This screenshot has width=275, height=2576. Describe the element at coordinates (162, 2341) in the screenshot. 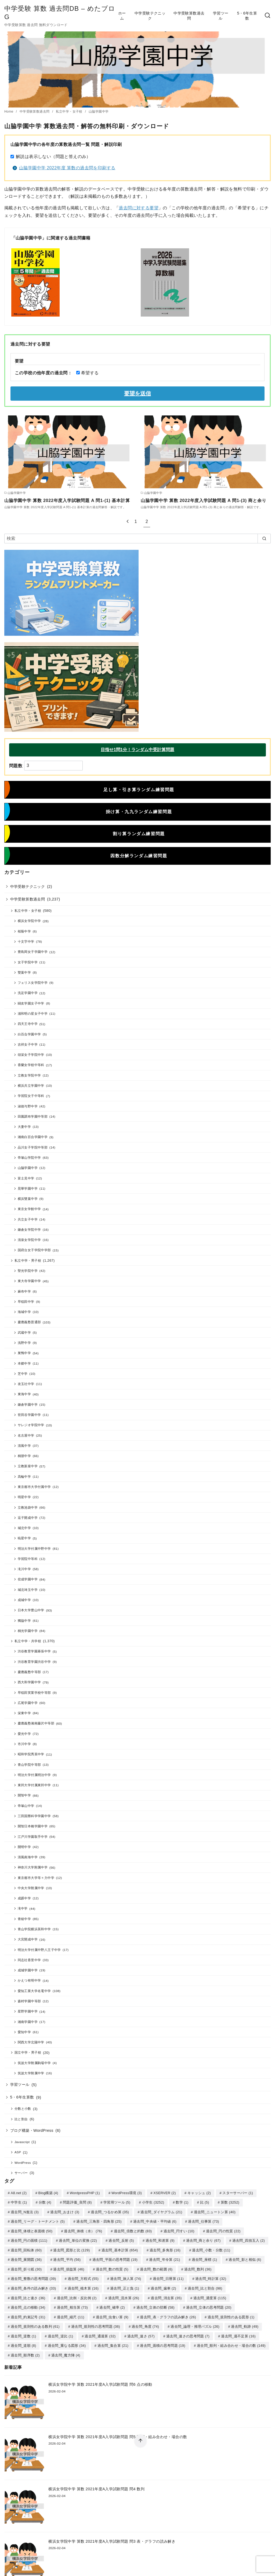

I see `過去問_面積の思考問題 [過去問_面積の思考問題 (19個の項目)]` at that location.